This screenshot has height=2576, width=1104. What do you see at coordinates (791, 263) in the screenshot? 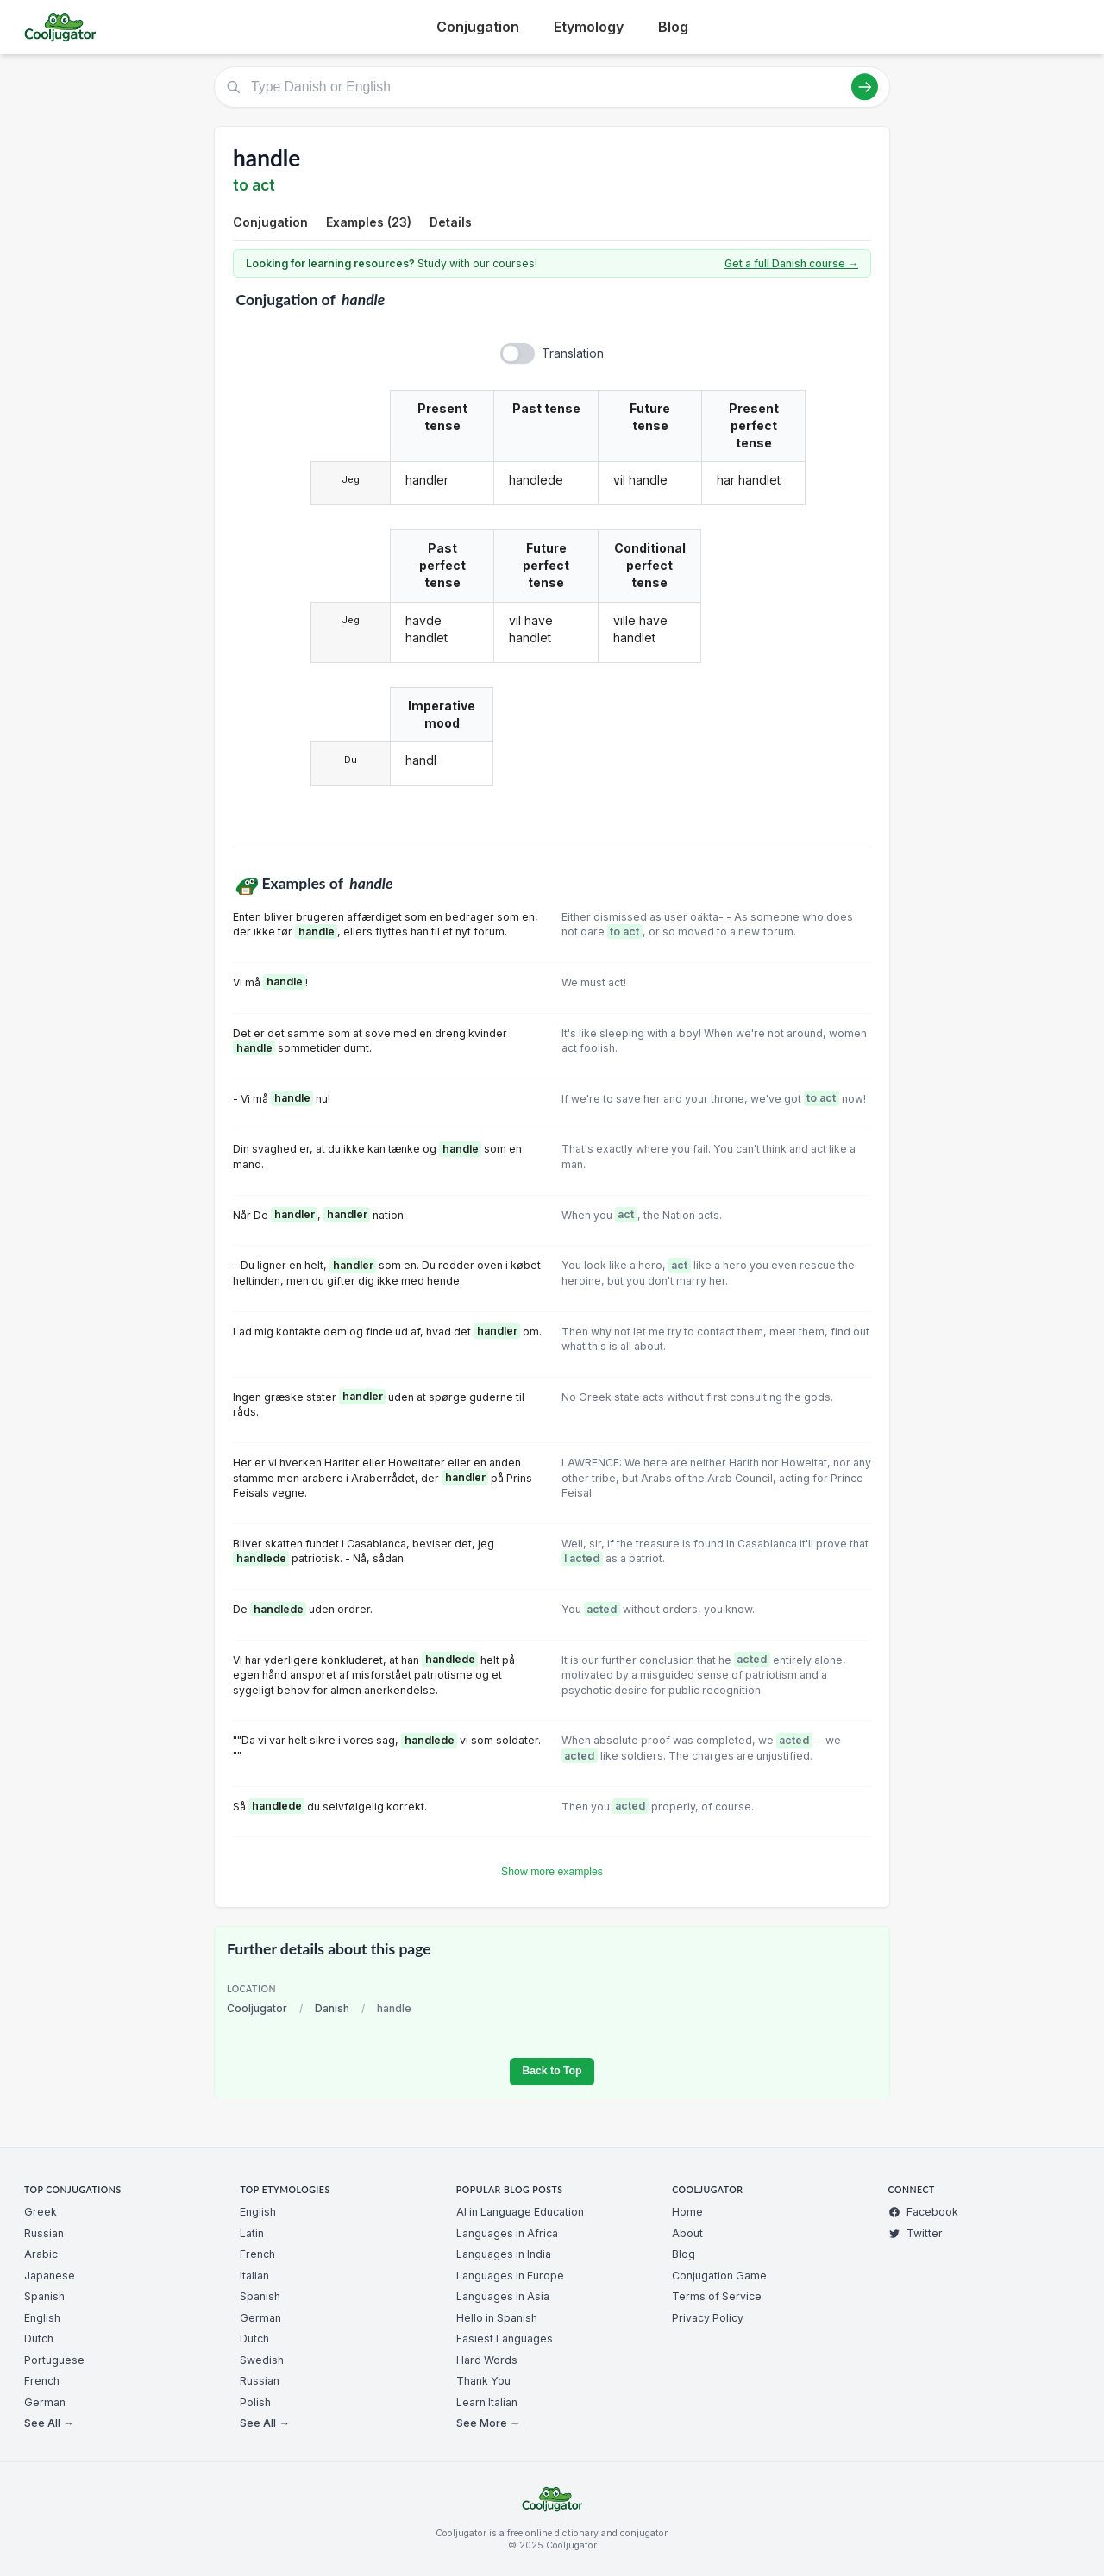
I see `Get a full Danish course →` at bounding box center [791, 263].